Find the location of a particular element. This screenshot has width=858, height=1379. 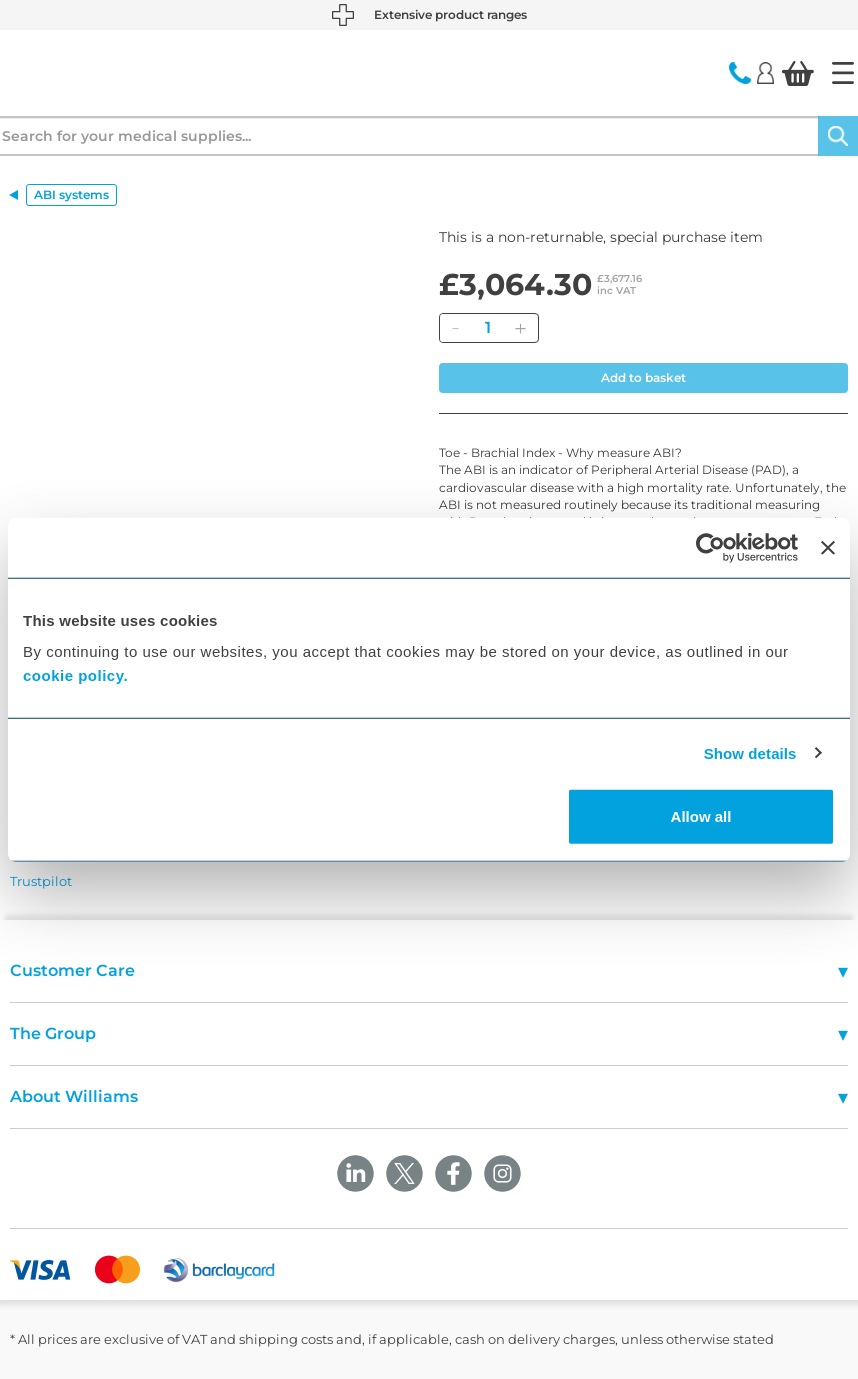

[Login] is located at coordinates (765, 72).